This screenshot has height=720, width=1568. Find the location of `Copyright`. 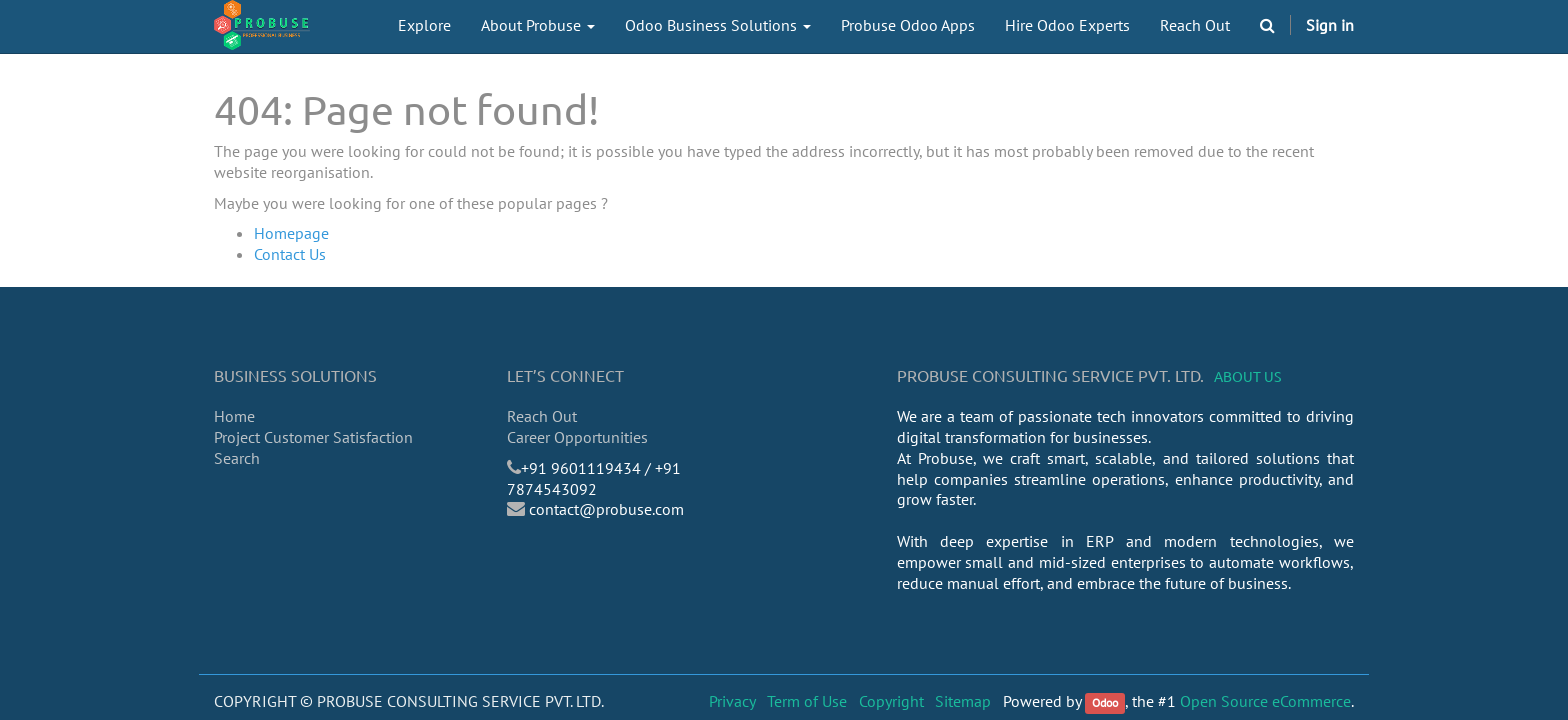

Copyright is located at coordinates (891, 701).